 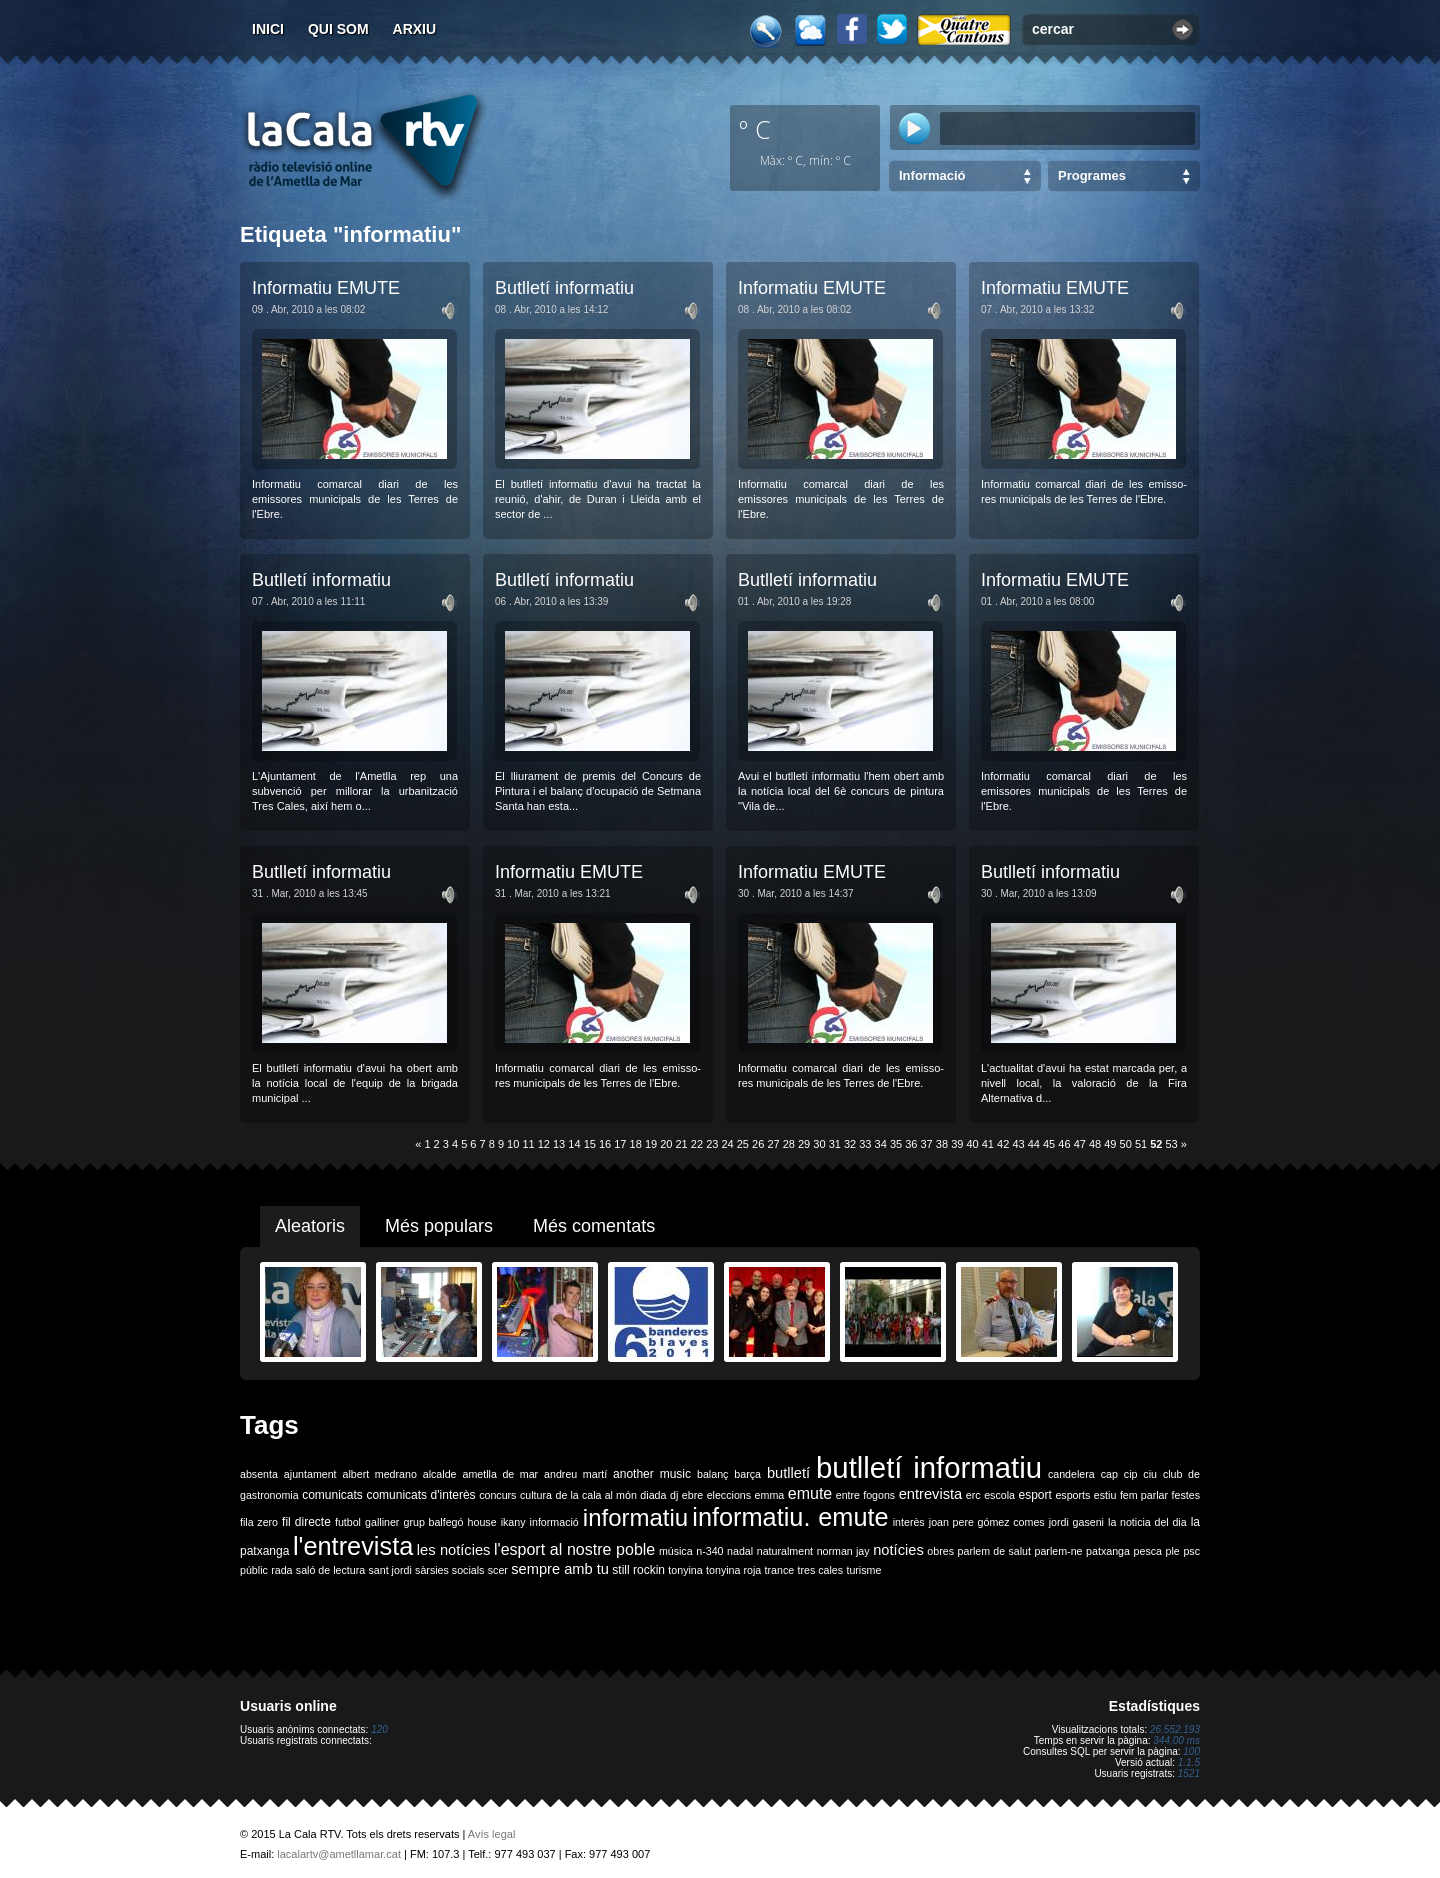 What do you see at coordinates (332, 1495) in the screenshot?
I see `comunicats` at bounding box center [332, 1495].